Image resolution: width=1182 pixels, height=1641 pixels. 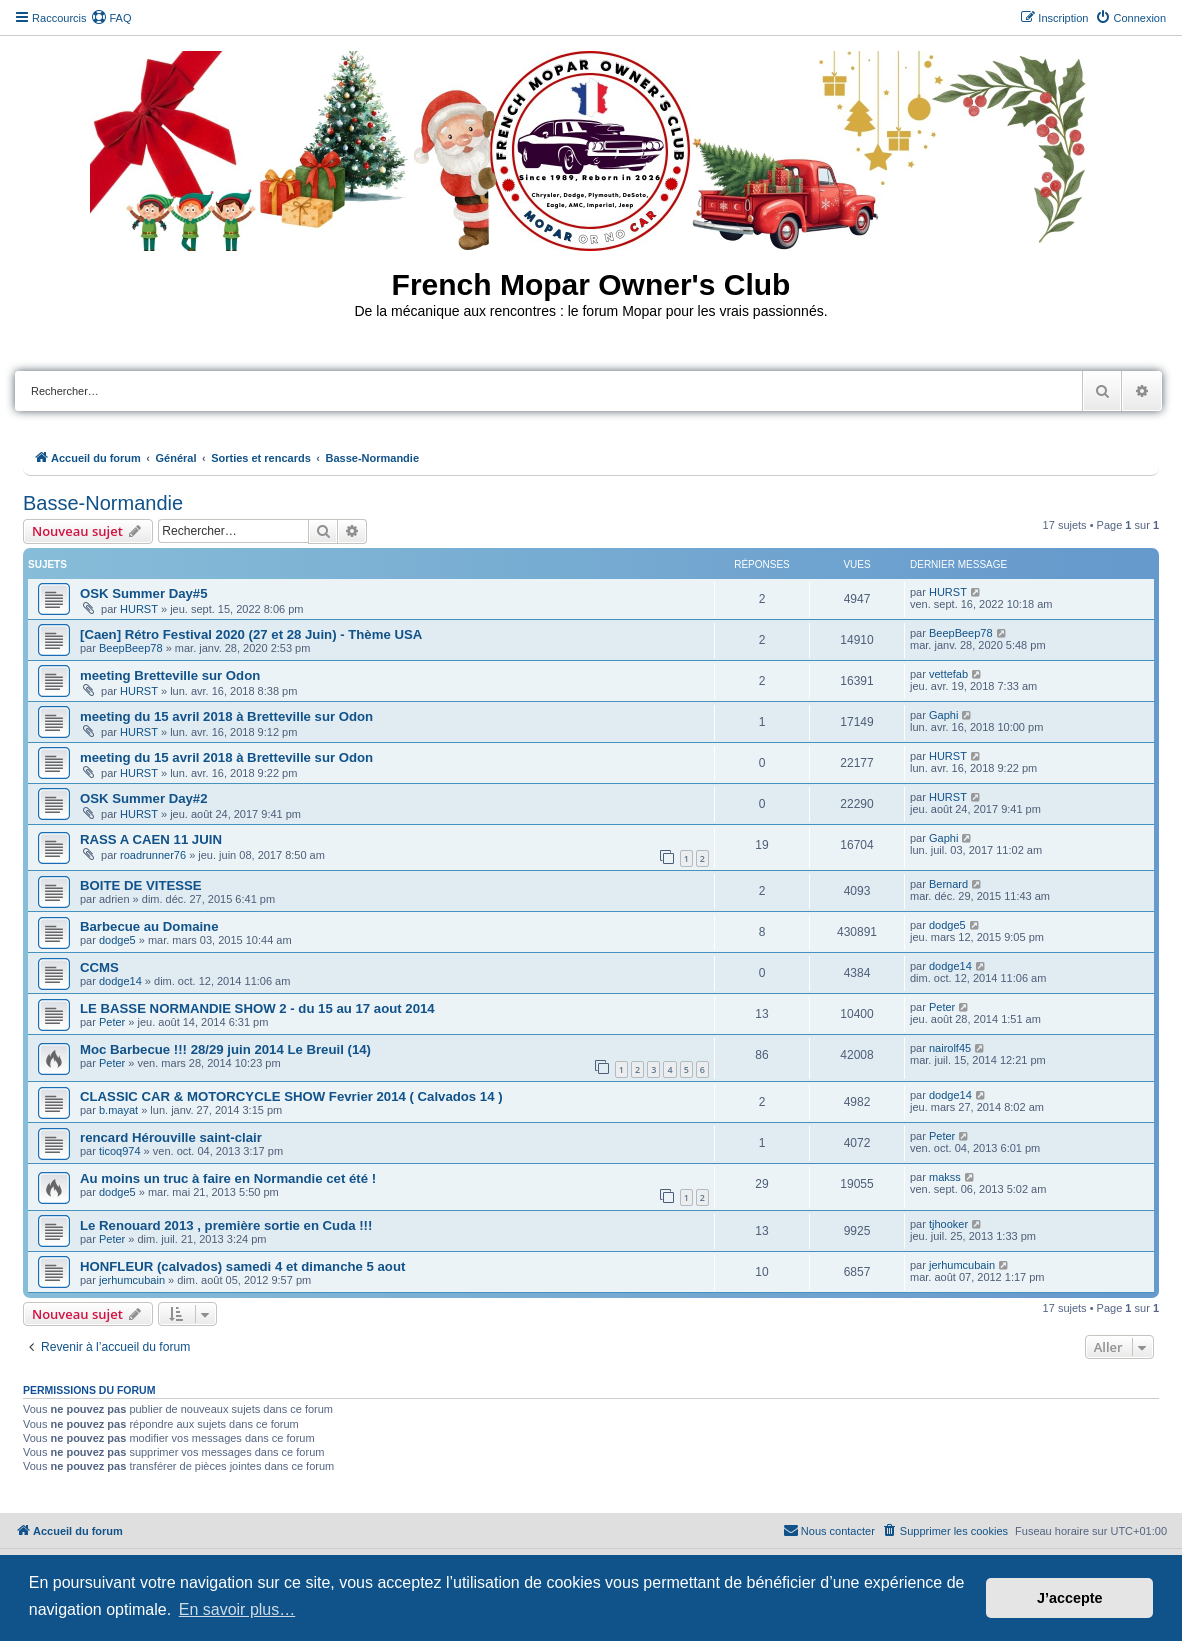 What do you see at coordinates (291, 1096) in the screenshot?
I see `CLASSIC CAR & MOTORCYCLE SHOW Fevrier 2014 ( Calvados 14 )` at bounding box center [291, 1096].